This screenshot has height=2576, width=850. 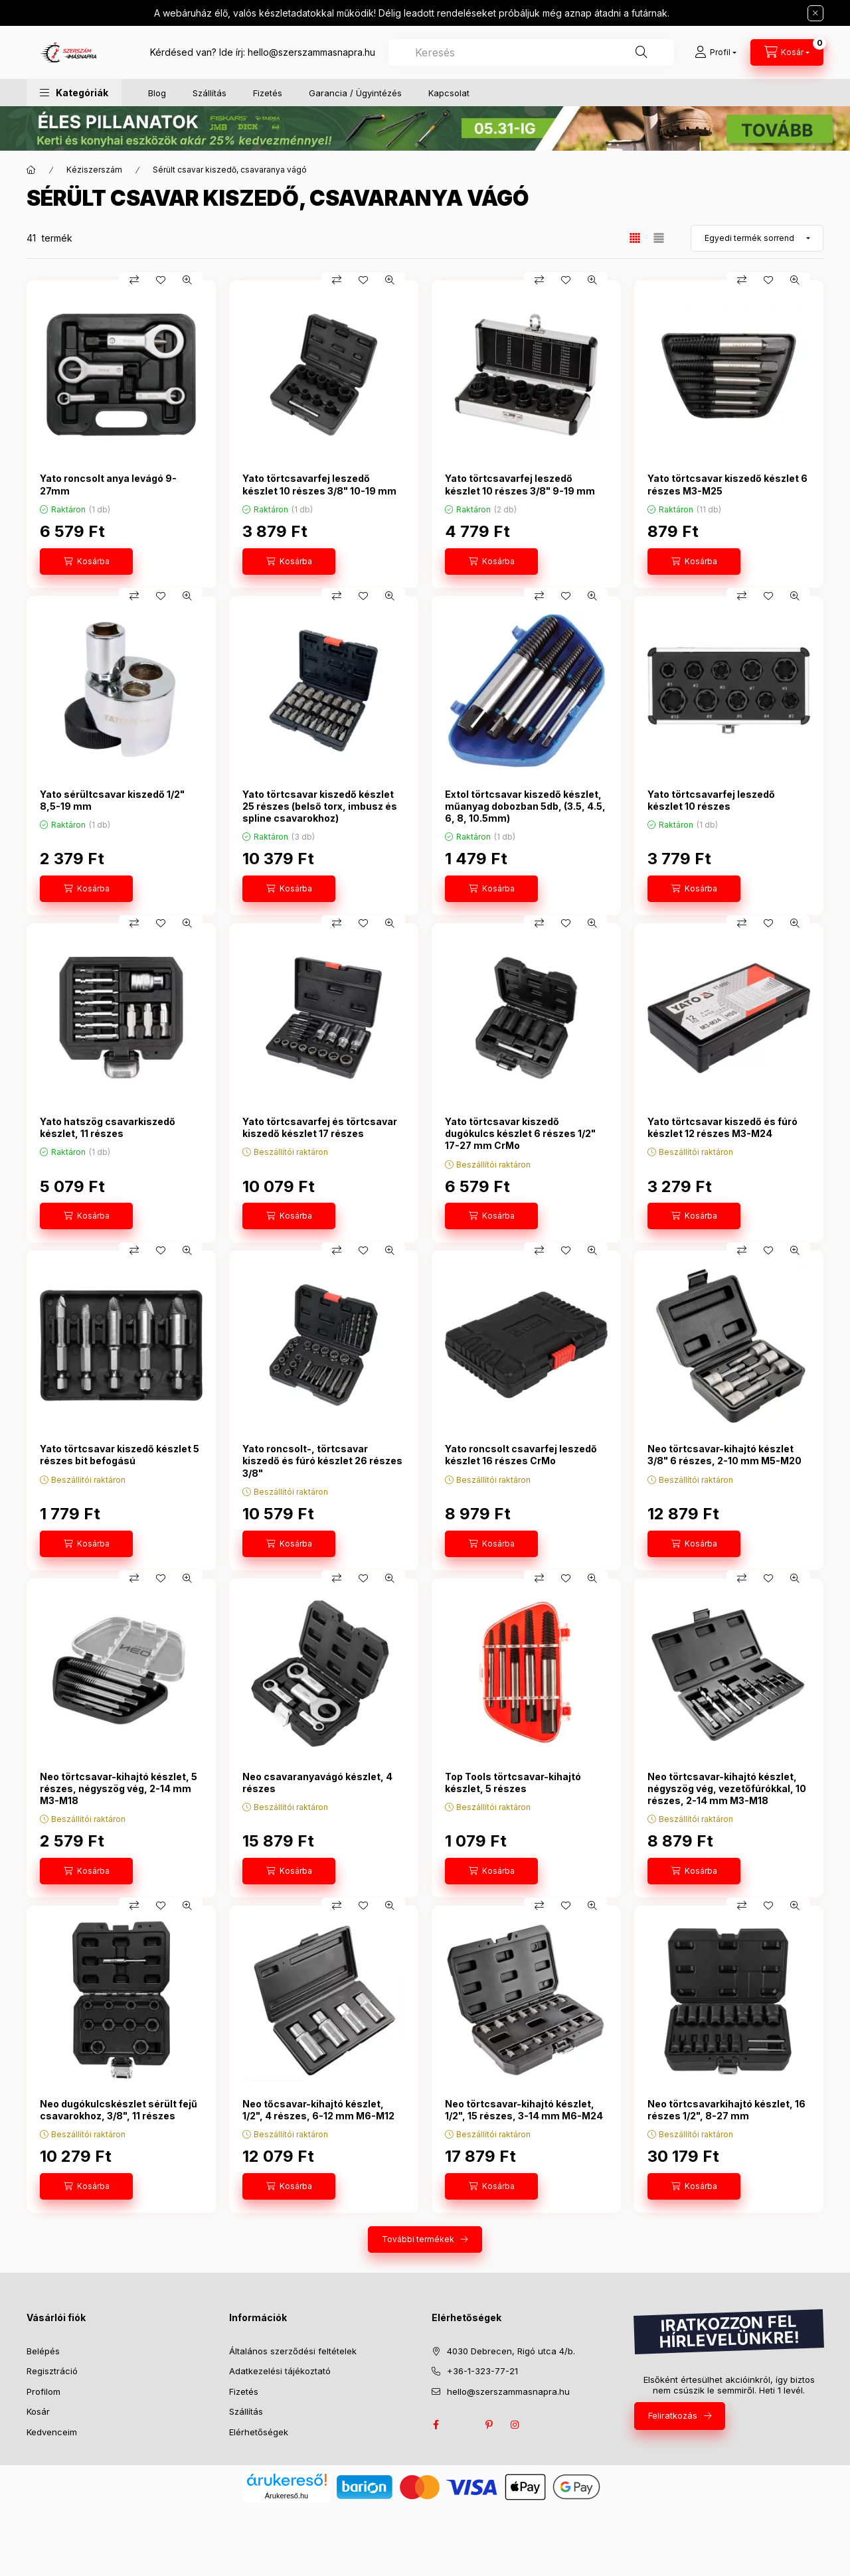 What do you see at coordinates (107, 1127) in the screenshot?
I see `Yato hatszög csavarkiszedő készlet, 11 részes` at bounding box center [107, 1127].